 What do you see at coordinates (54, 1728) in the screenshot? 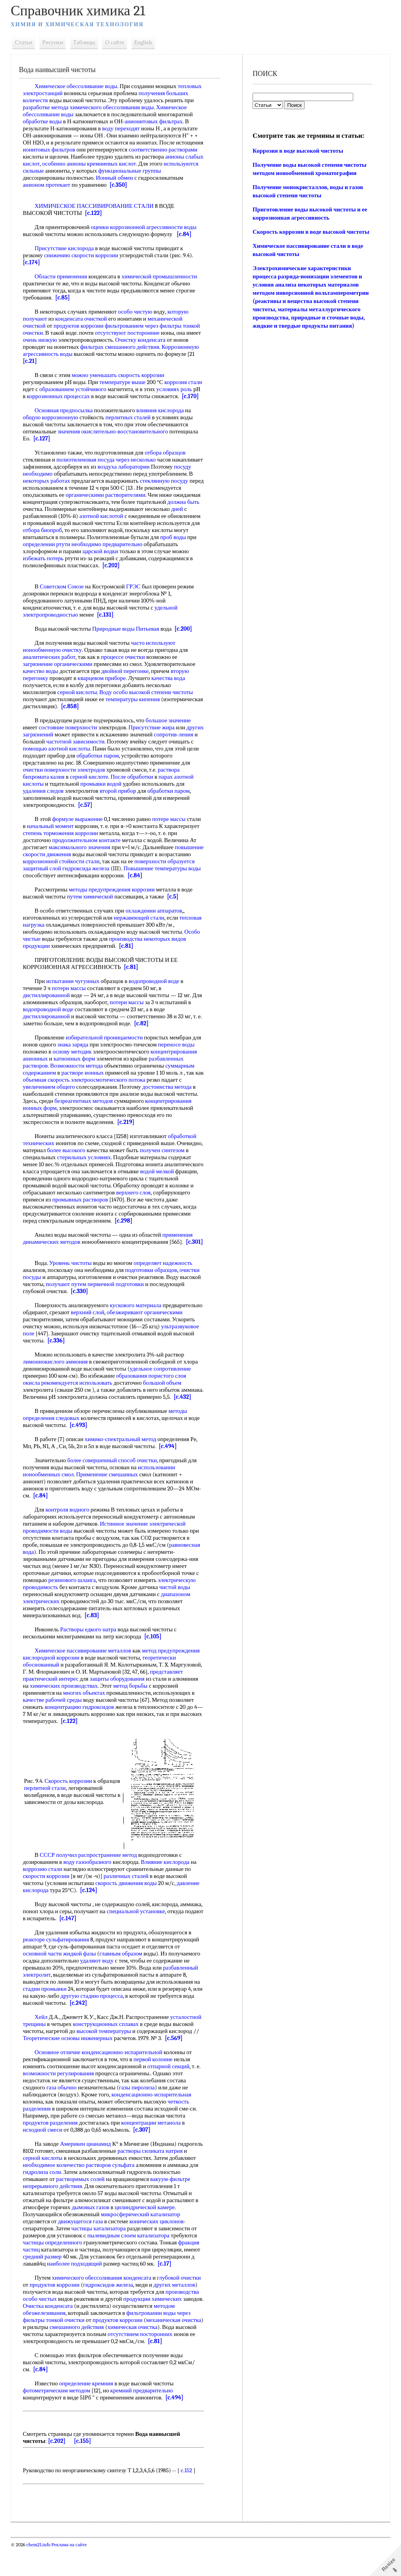
I see `качестве рабочей среды` at bounding box center [54, 1728].